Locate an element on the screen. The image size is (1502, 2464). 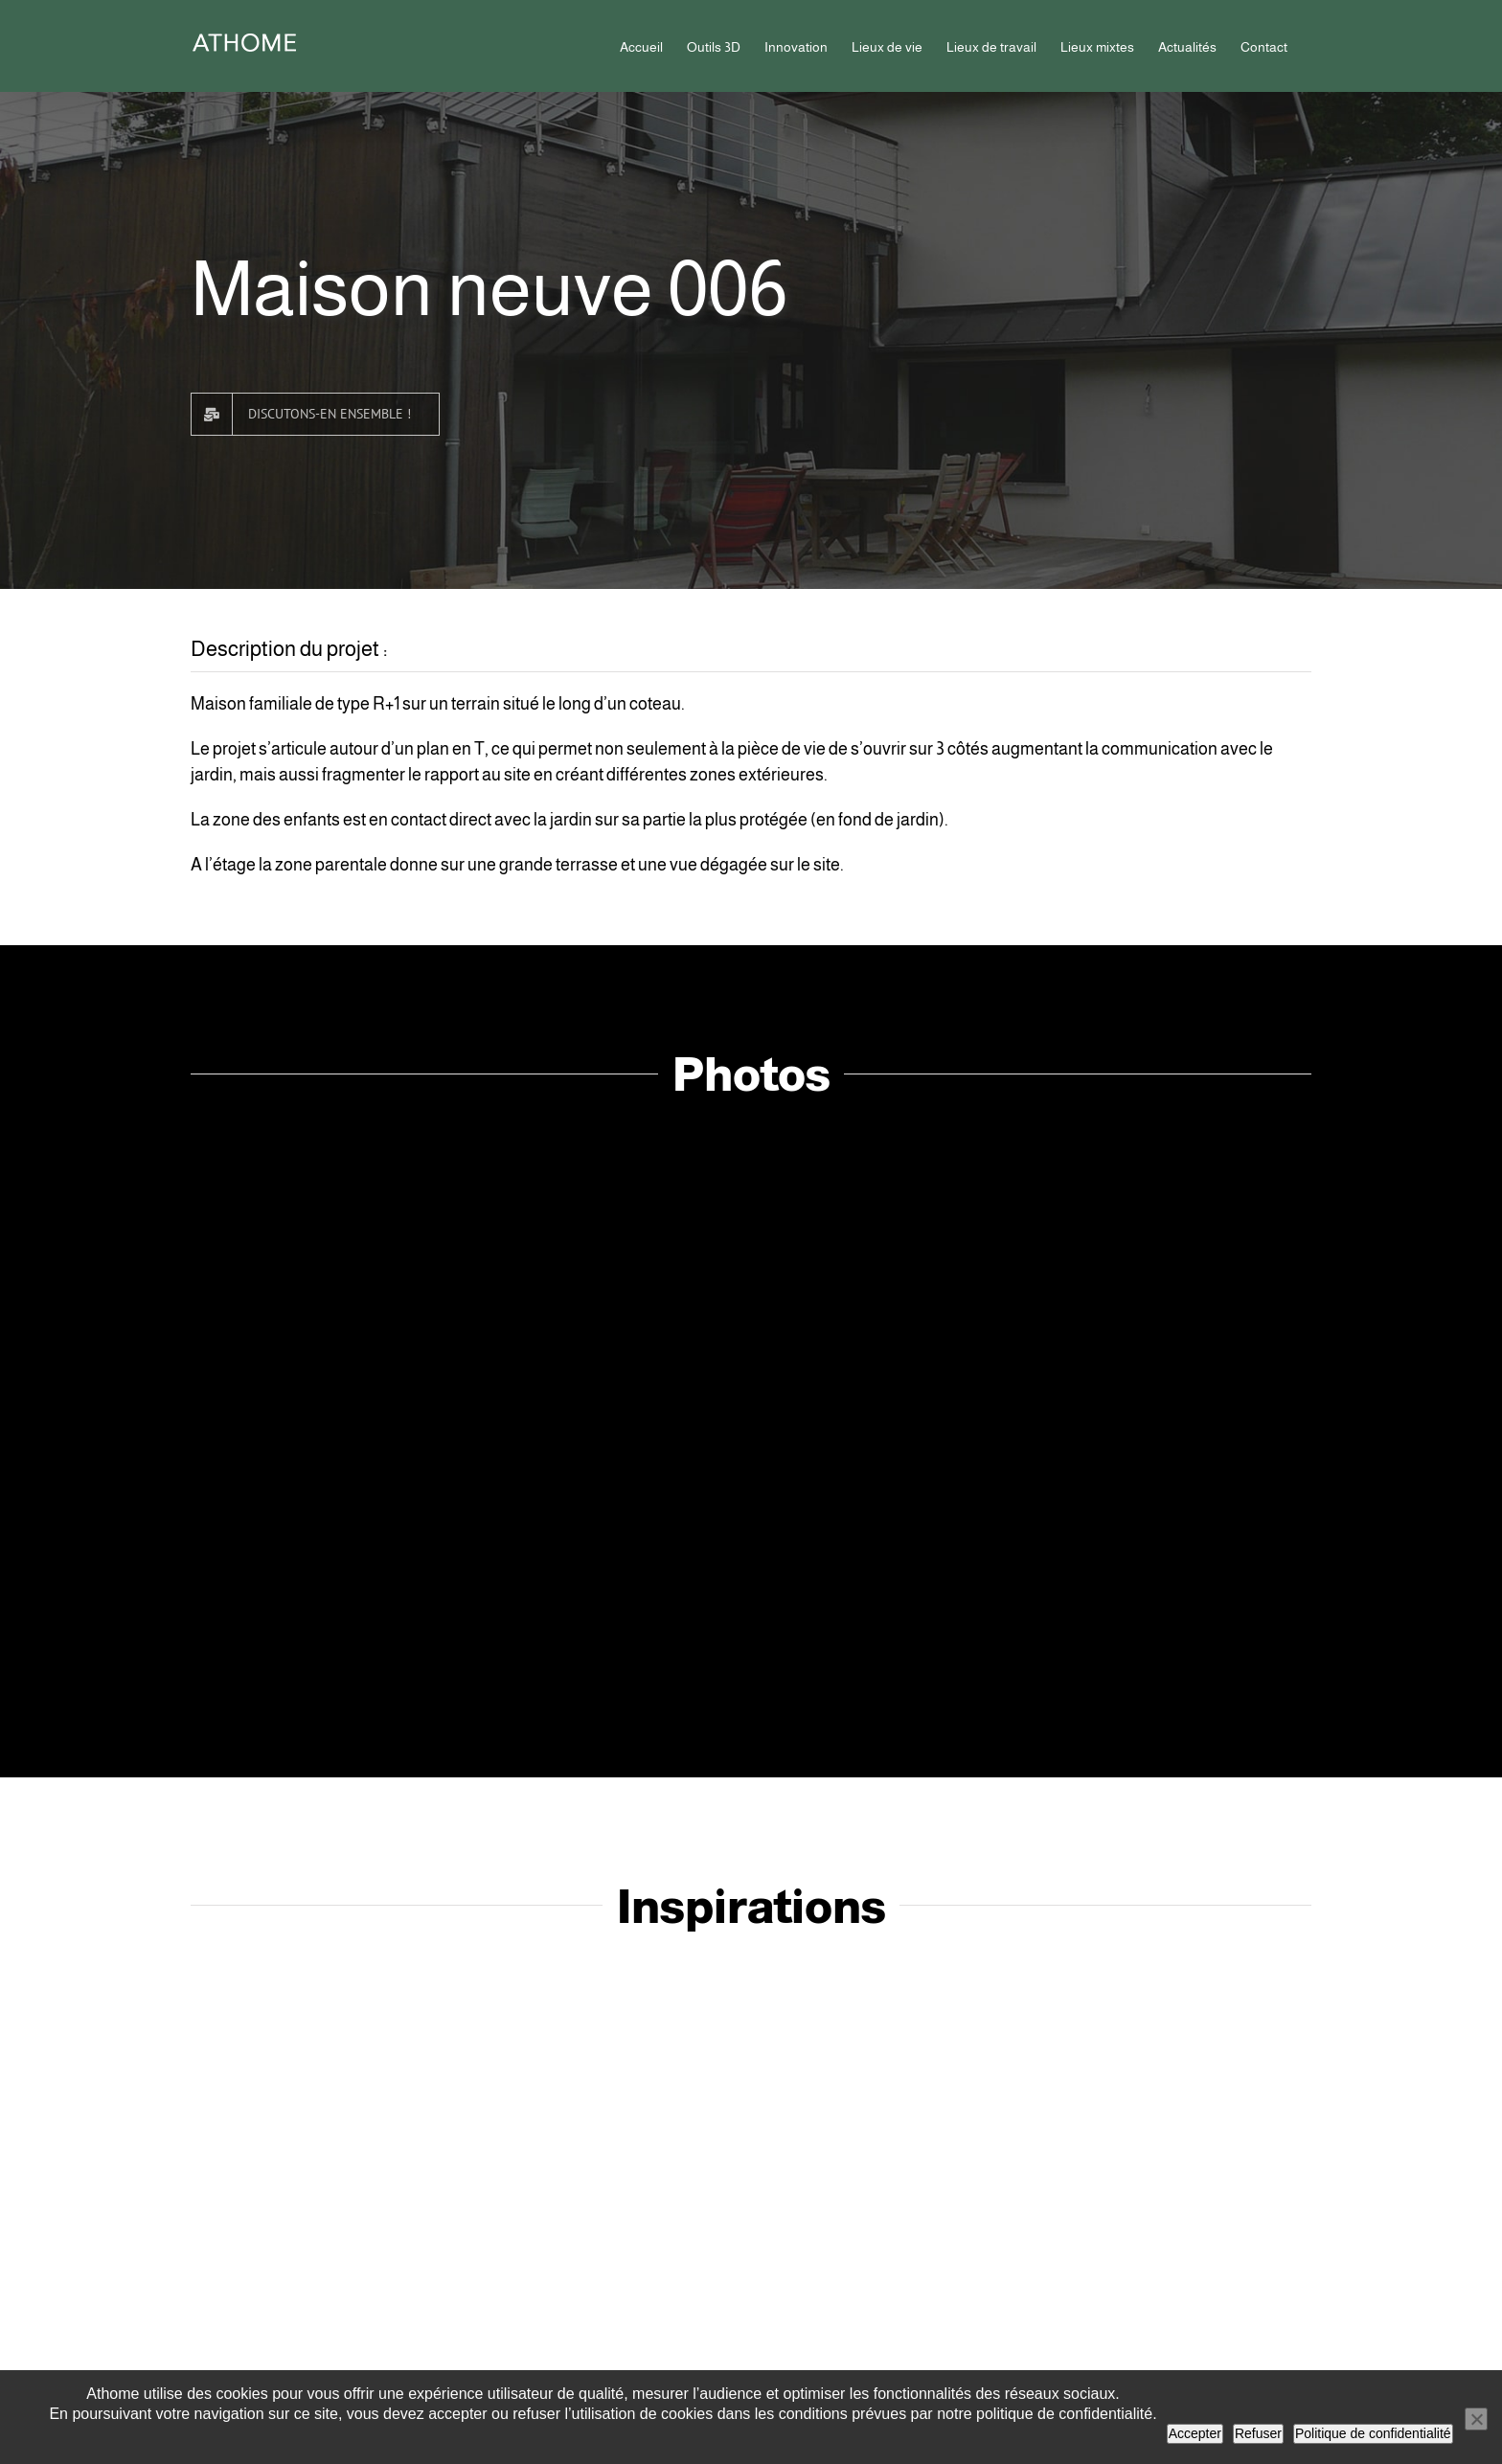
Refuser is located at coordinates (1258, 2433).